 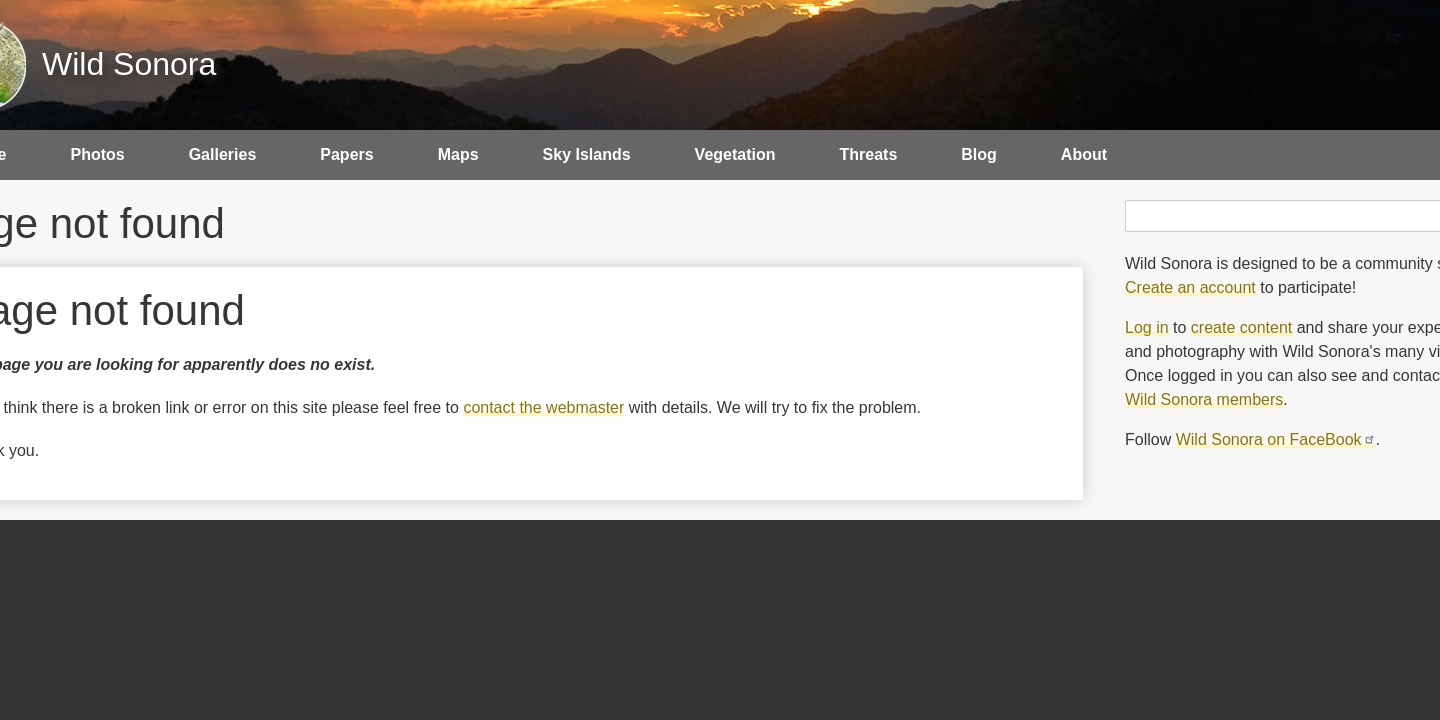 What do you see at coordinates (1084, 154) in the screenshot?
I see `About` at bounding box center [1084, 154].